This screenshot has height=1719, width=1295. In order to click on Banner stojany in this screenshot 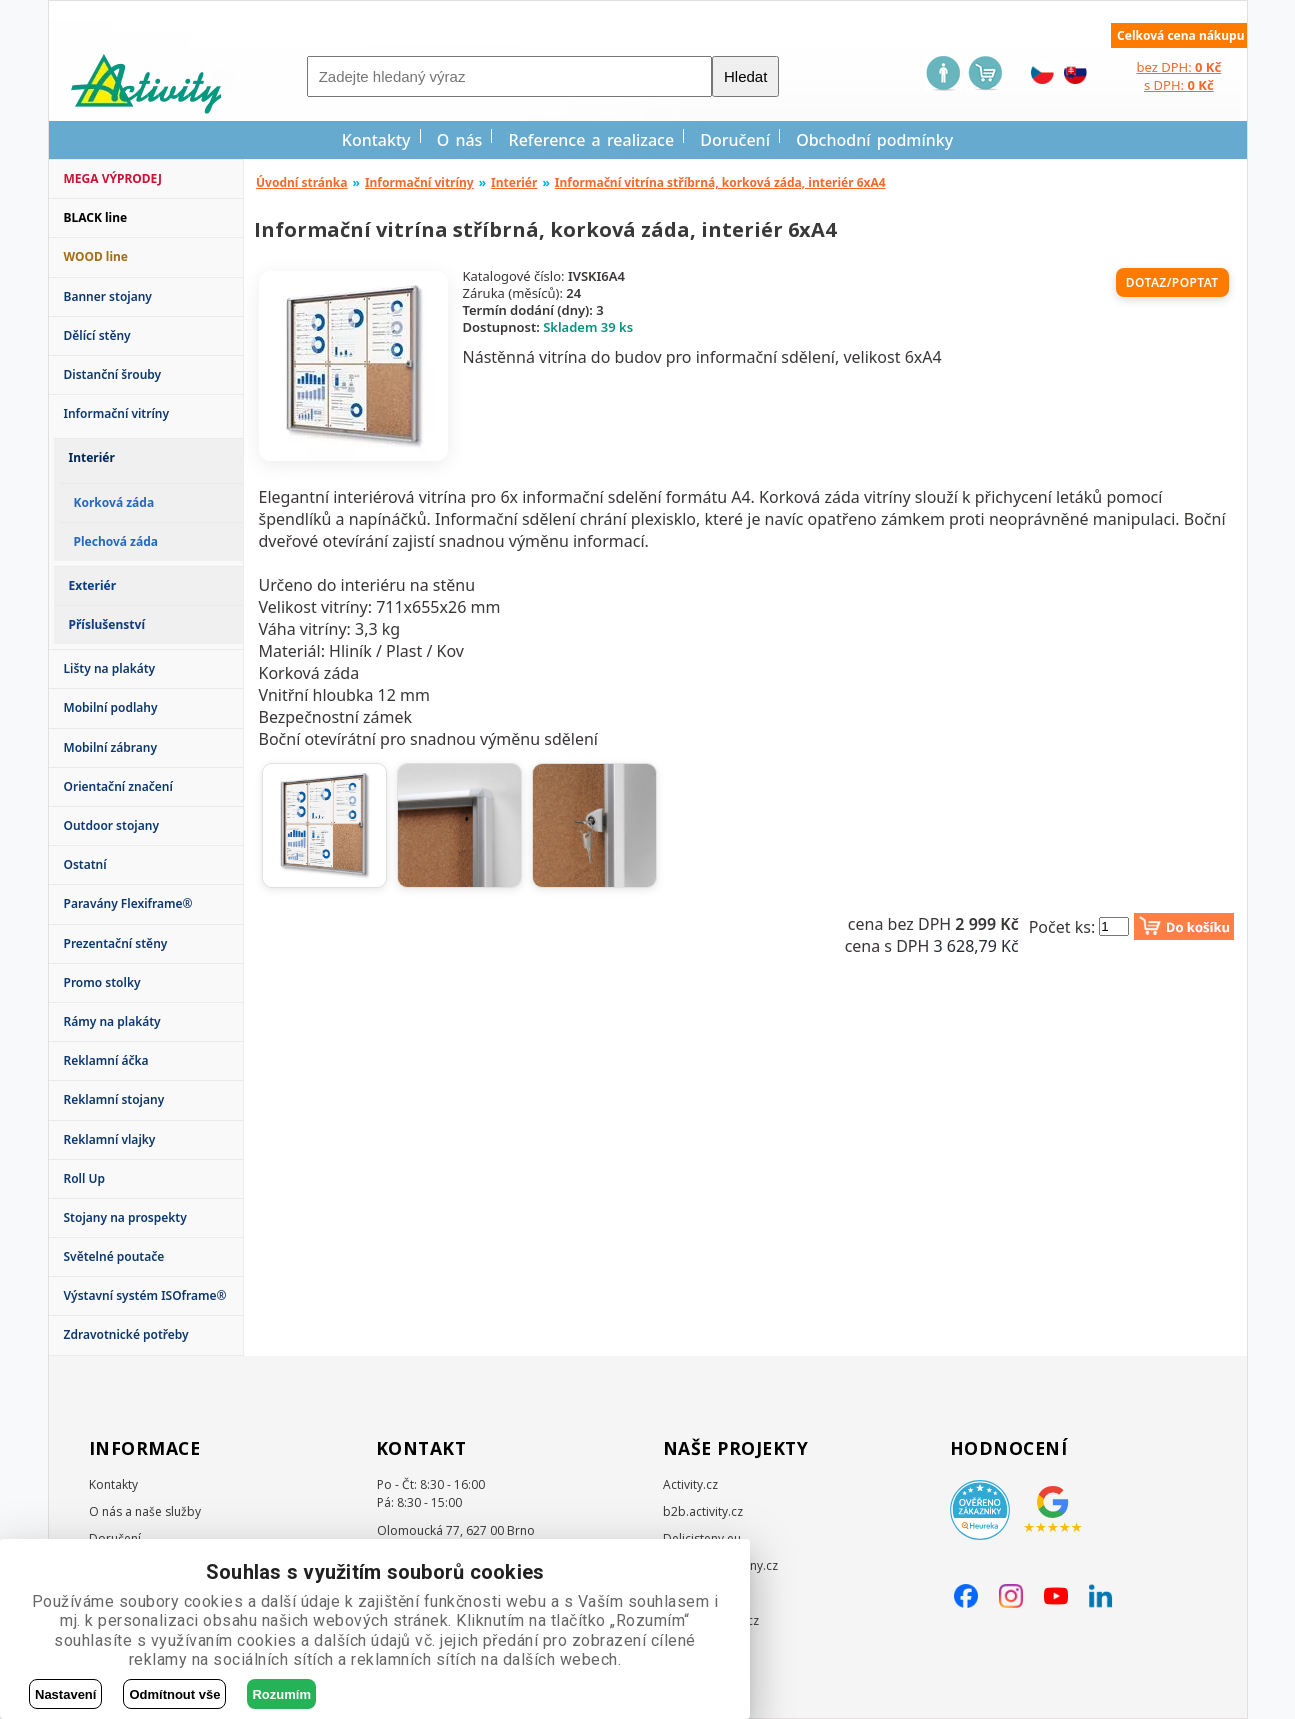, I will do `click(108, 296)`.